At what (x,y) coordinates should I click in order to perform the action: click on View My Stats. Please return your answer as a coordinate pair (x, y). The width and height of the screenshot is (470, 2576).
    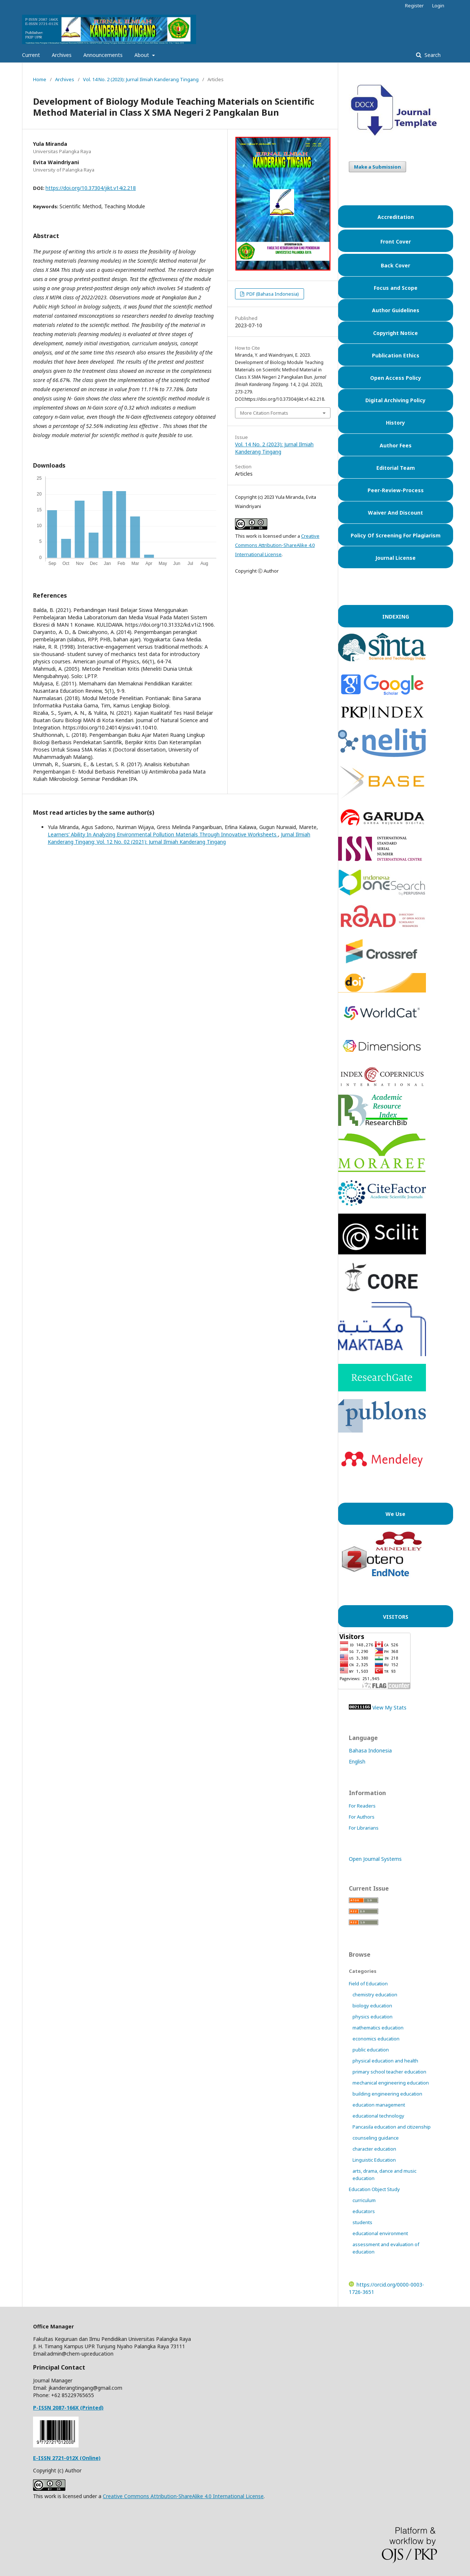
    Looking at the image, I should click on (389, 1707).